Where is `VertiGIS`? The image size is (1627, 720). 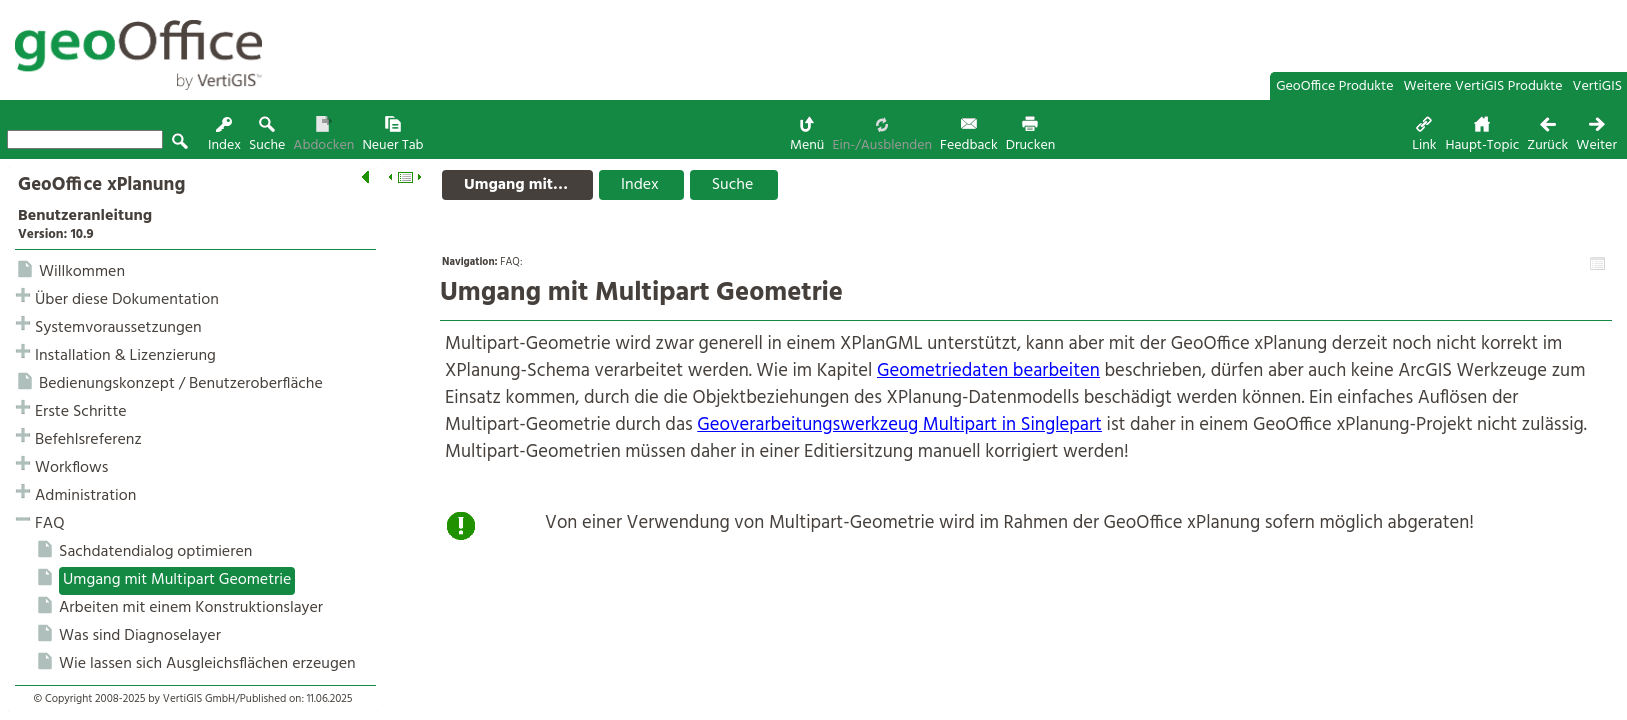
VertiGIS is located at coordinates (1597, 86).